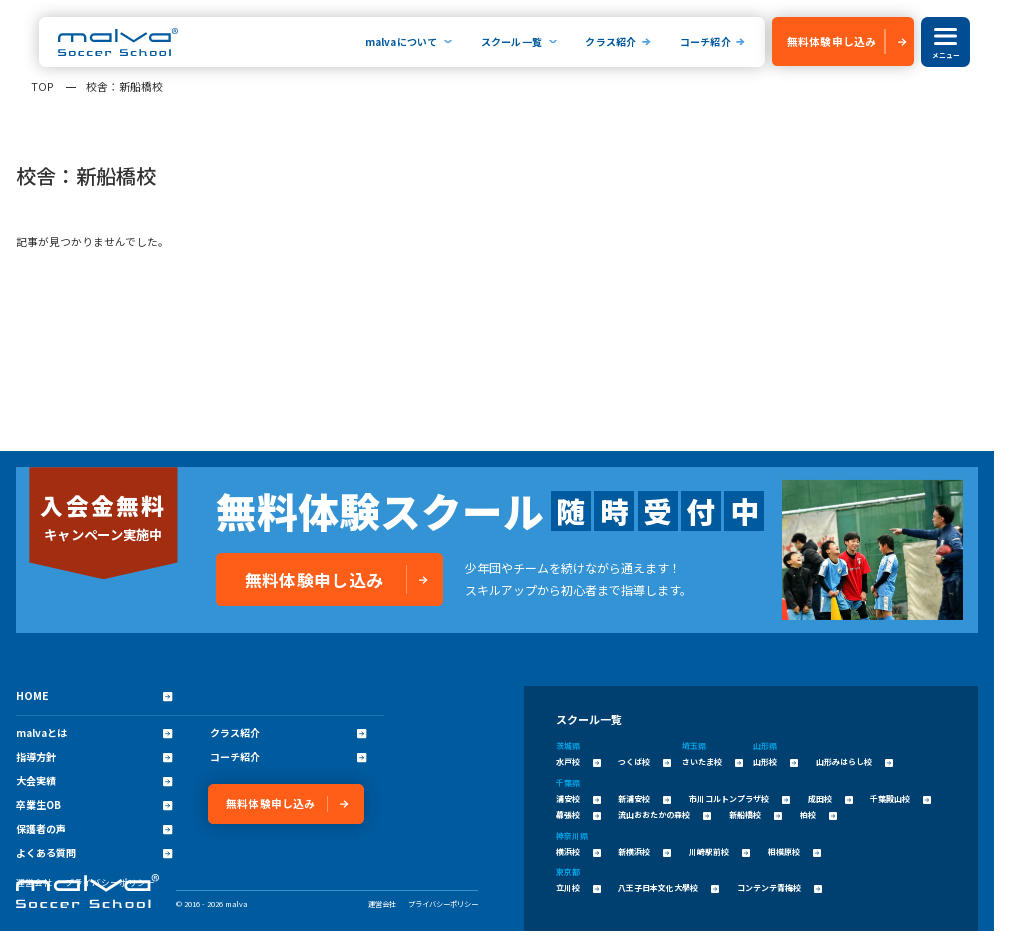  Describe the element at coordinates (739, 798) in the screenshot. I see `市川コルトンプラザ校` at that location.